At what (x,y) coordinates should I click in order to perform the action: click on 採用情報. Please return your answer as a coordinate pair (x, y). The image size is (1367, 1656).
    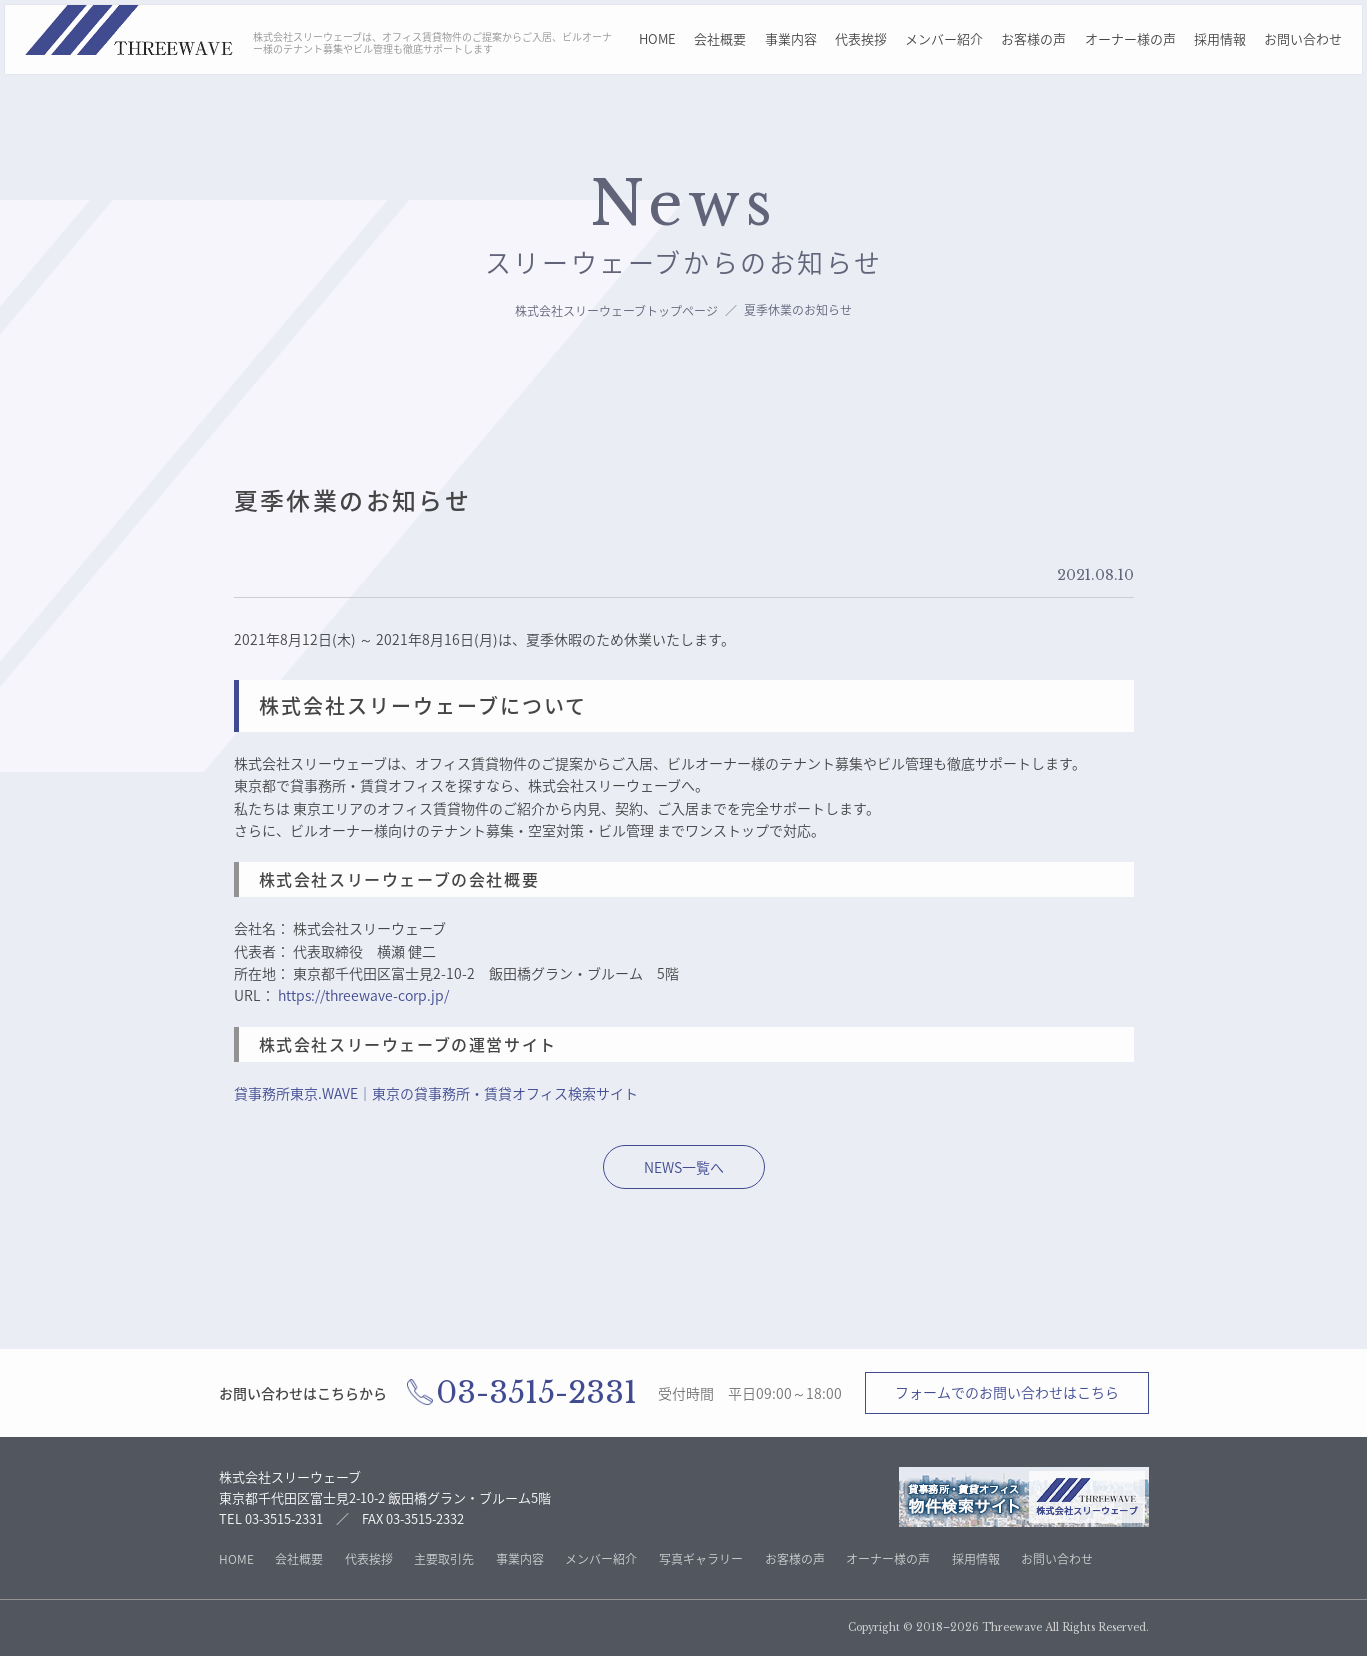
    Looking at the image, I should click on (1220, 38).